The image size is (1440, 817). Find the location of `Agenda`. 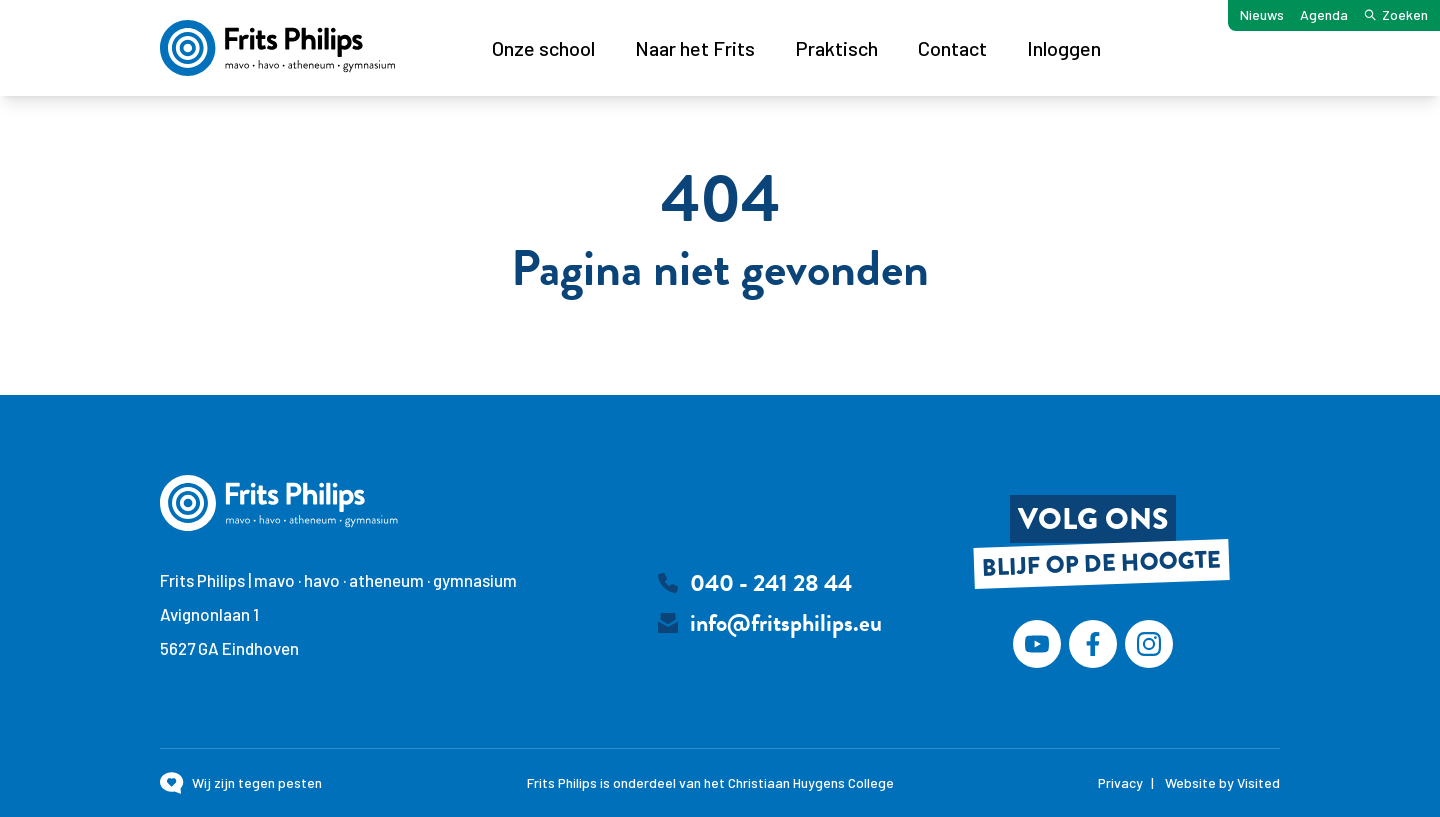

Agenda is located at coordinates (1324, 14).